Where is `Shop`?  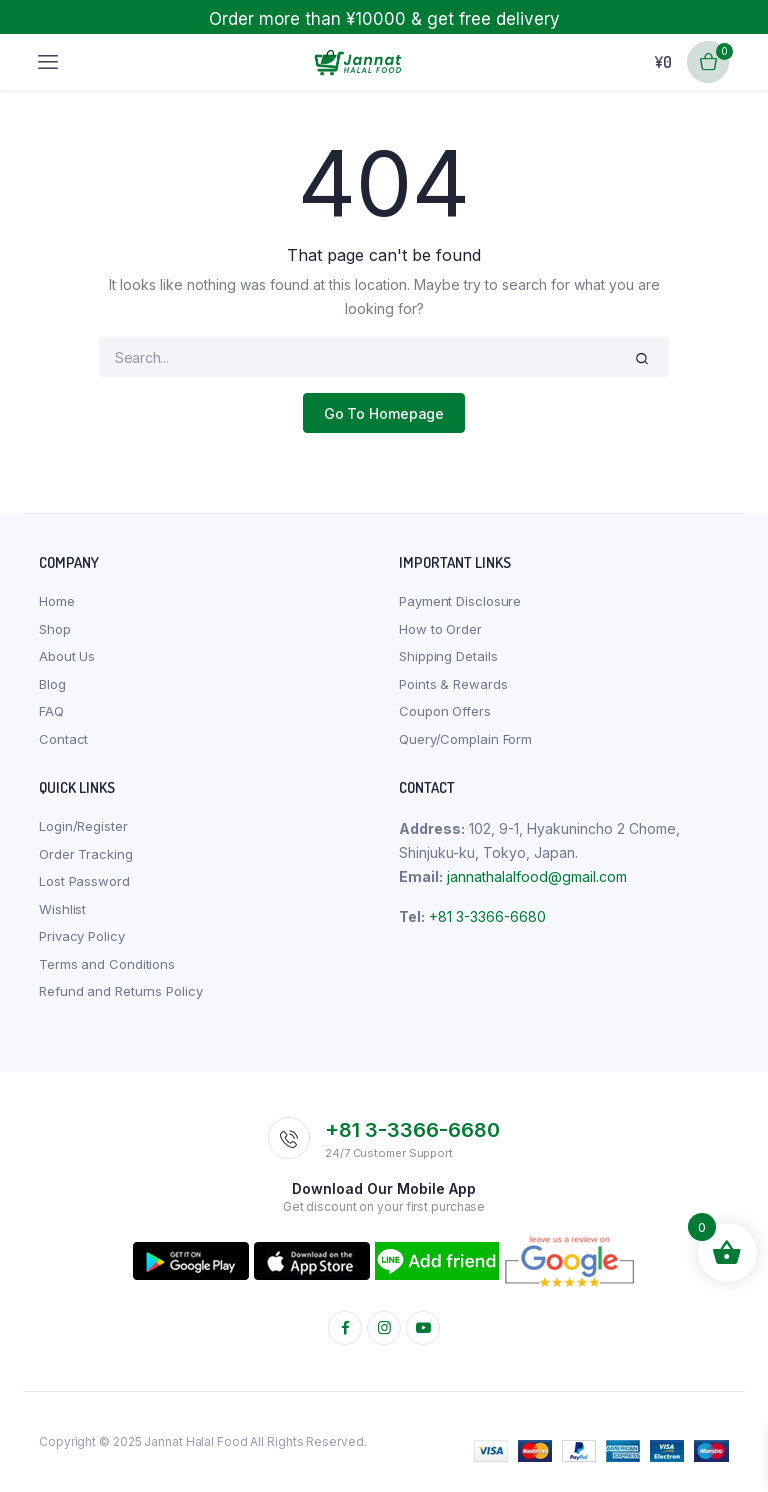
Shop is located at coordinates (55, 629).